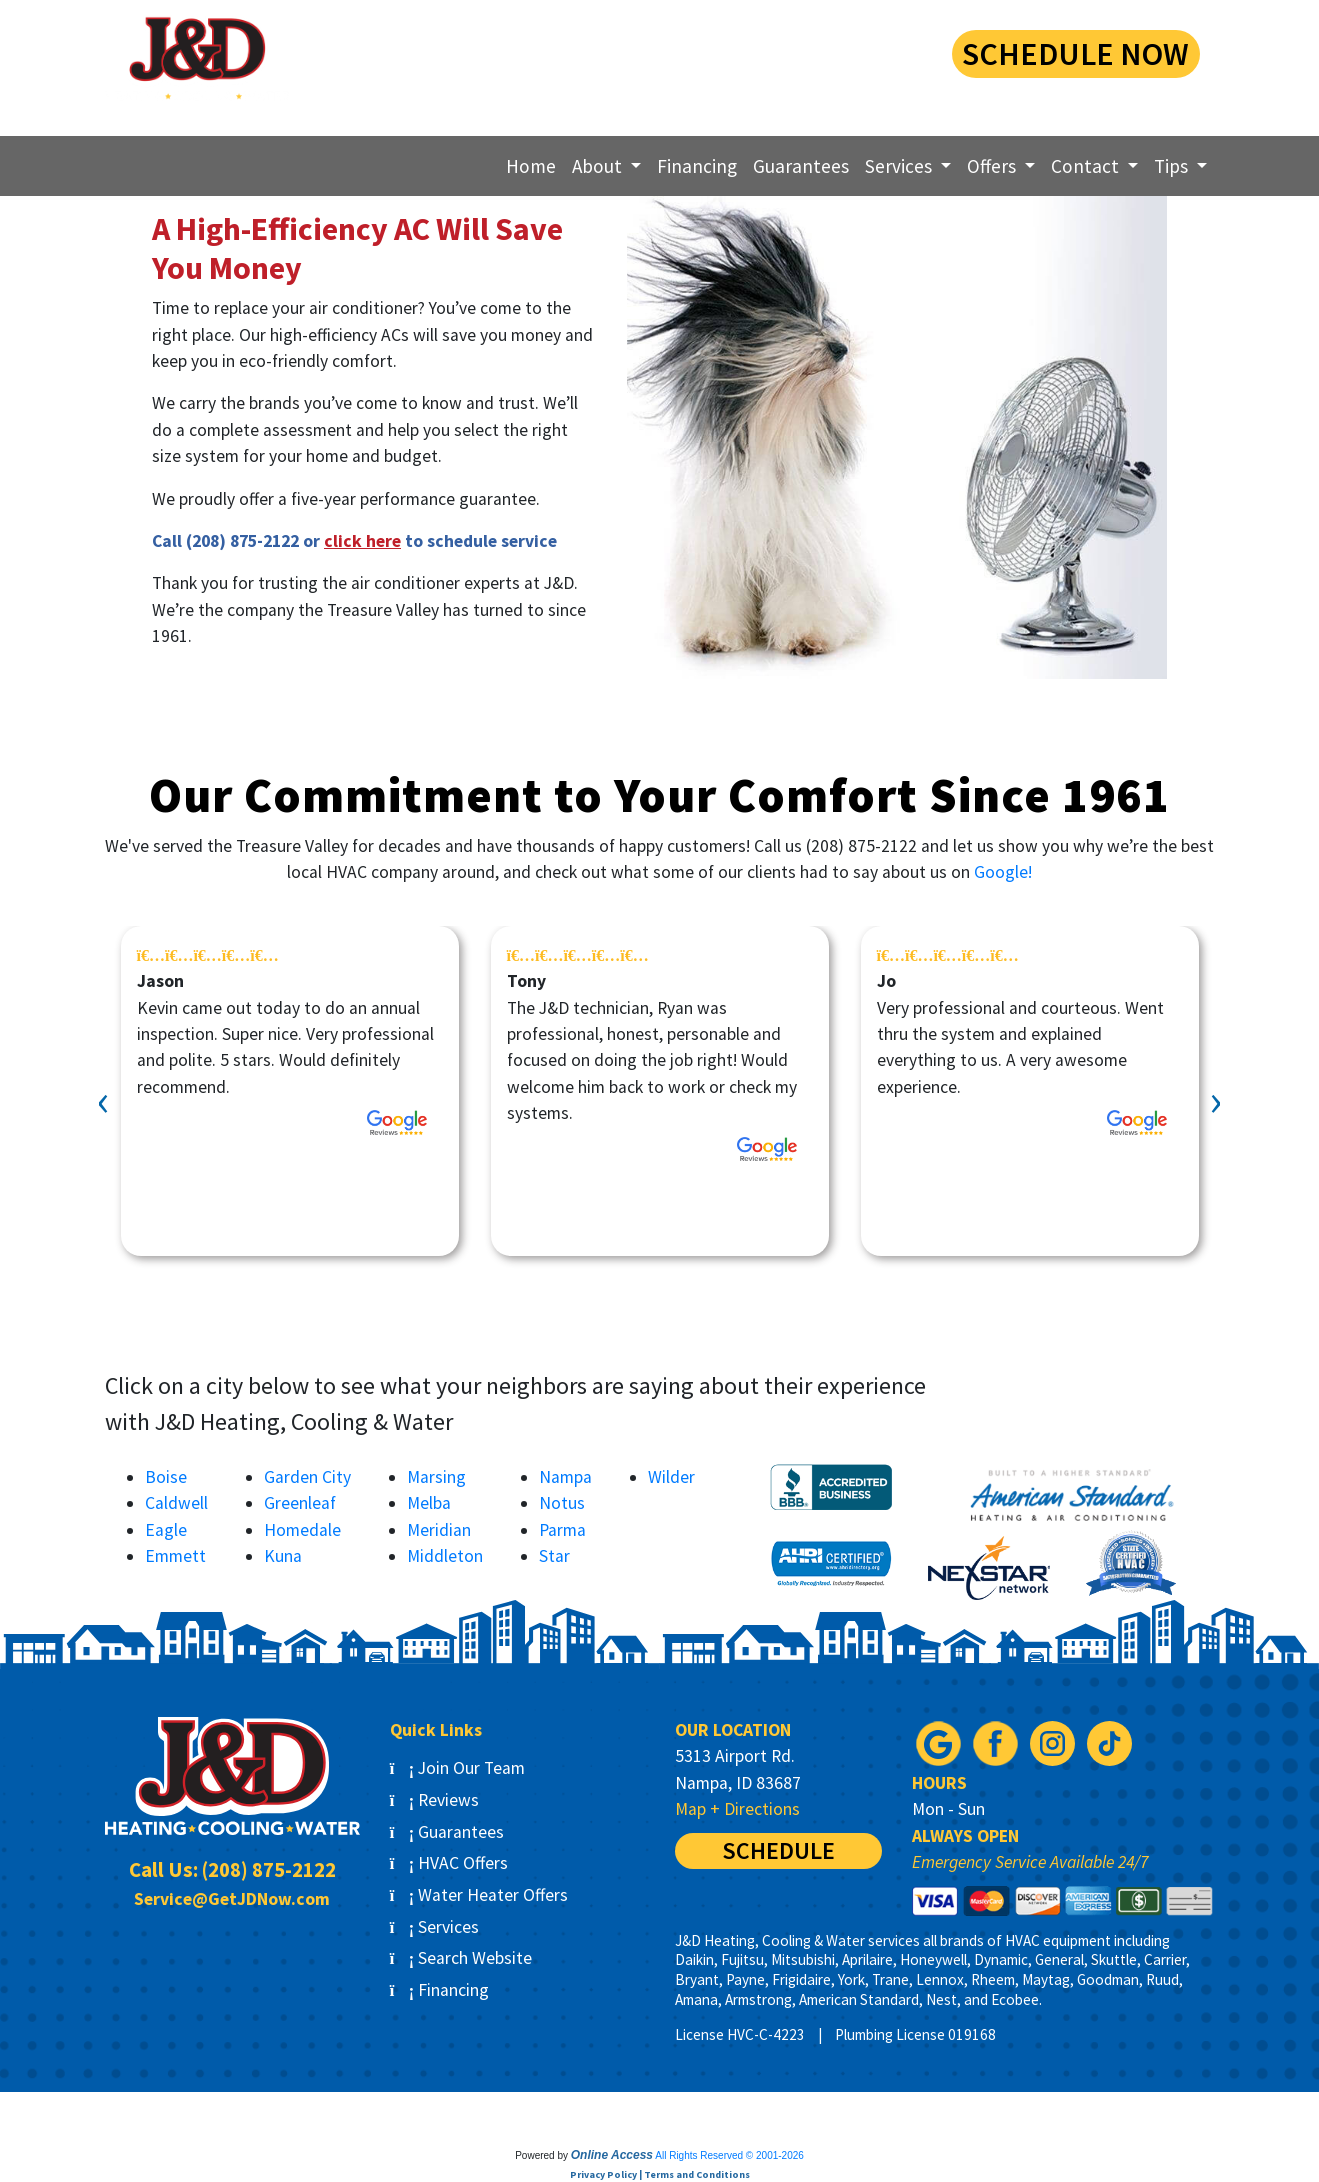 Image resolution: width=1319 pixels, height=2182 pixels. I want to click on Home, so click(531, 166).